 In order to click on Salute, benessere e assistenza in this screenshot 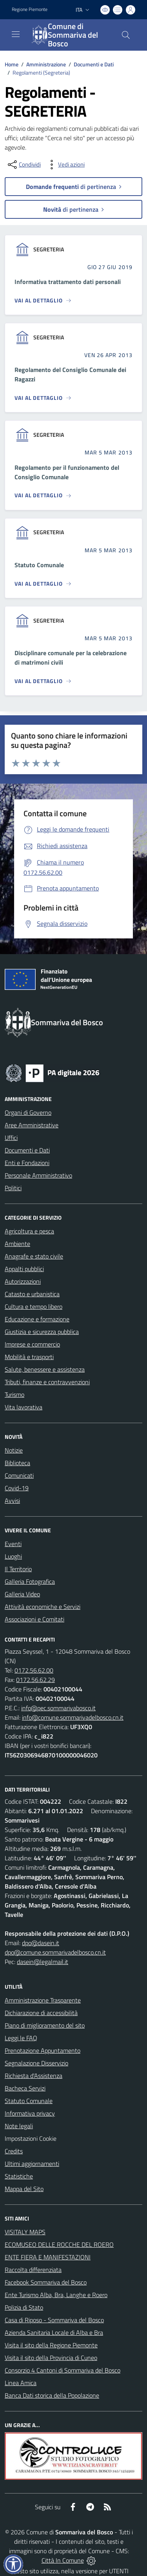, I will do `click(45, 1369)`.